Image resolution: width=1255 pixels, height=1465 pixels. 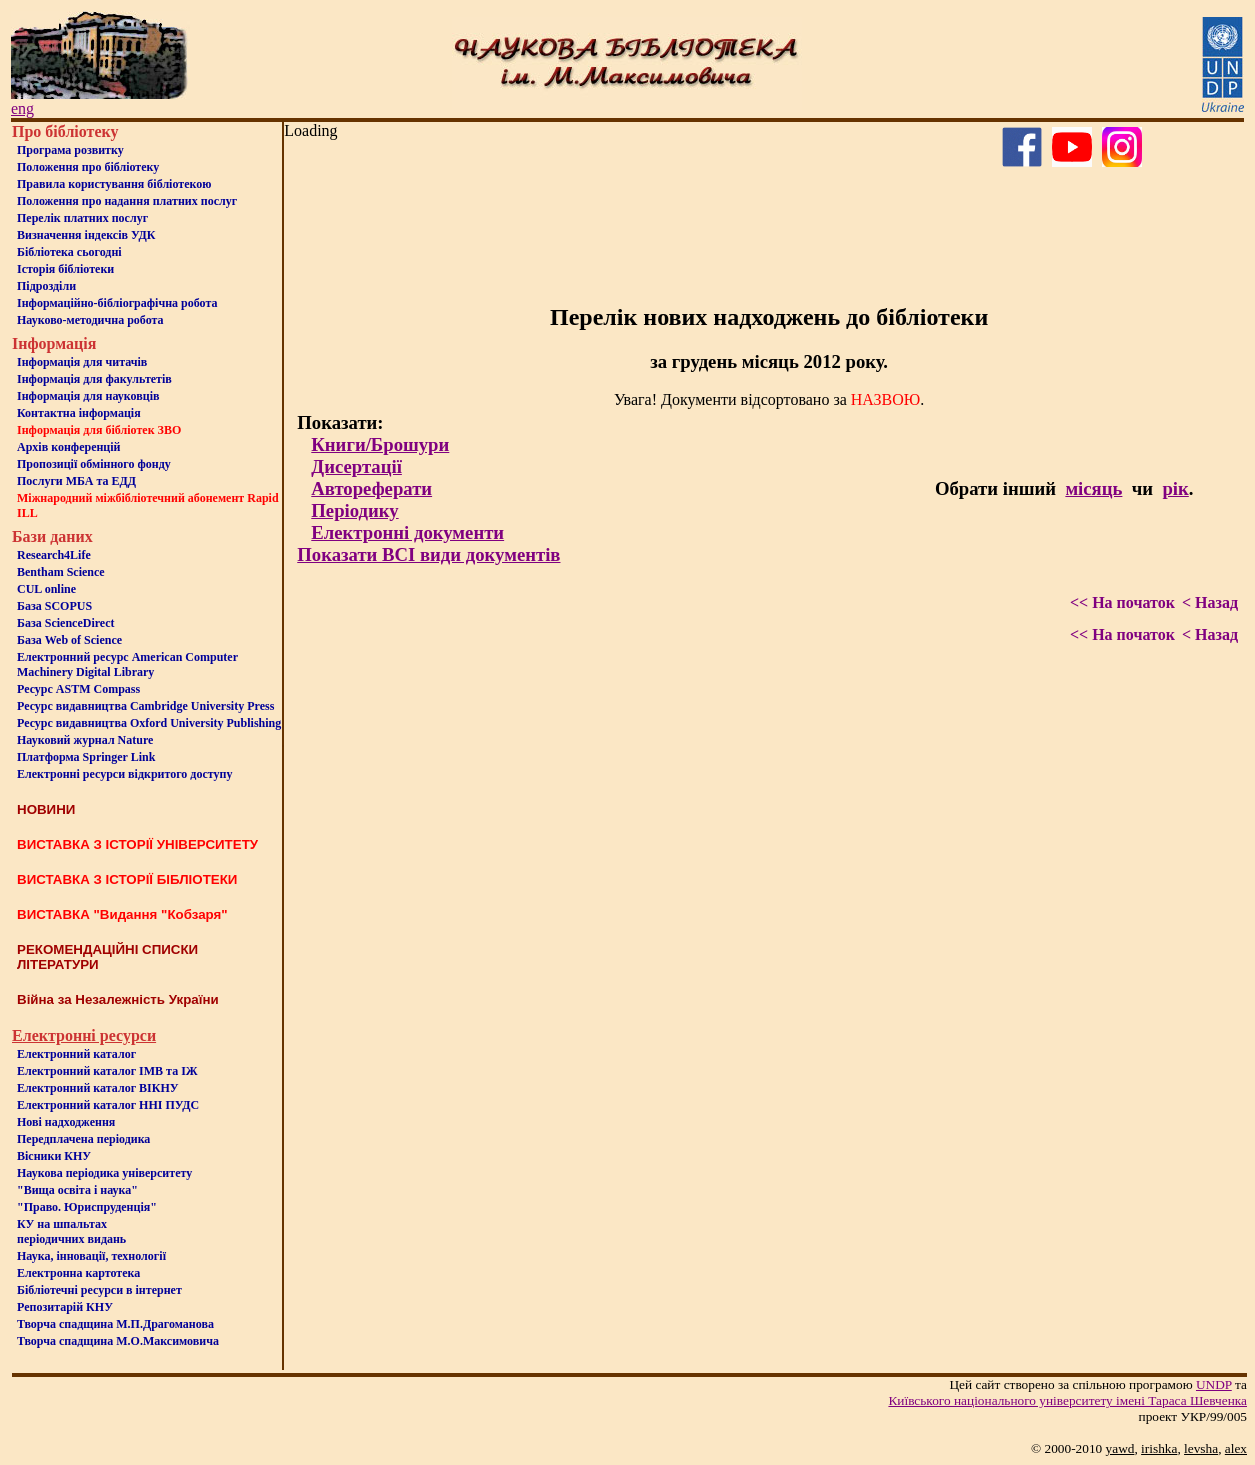 I want to click on Електронний каталог ВІКНУ, so click(x=98, y=1088).